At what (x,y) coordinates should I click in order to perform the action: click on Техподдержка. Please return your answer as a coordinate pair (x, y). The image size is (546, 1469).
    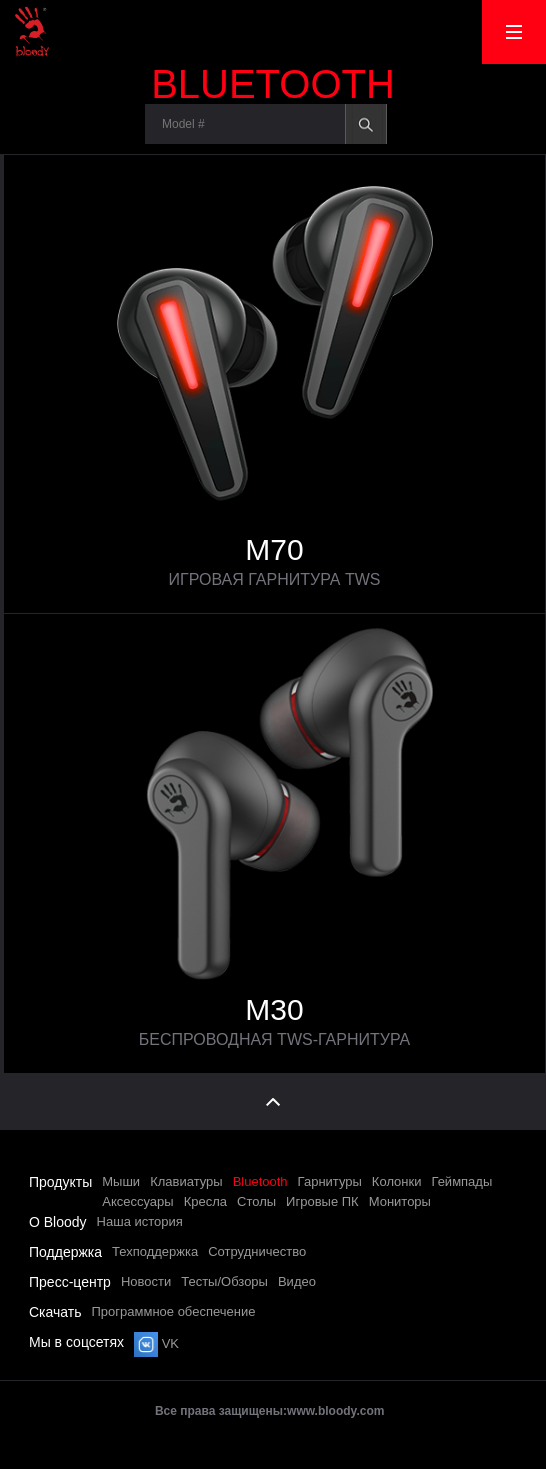
    Looking at the image, I should click on (155, 1251).